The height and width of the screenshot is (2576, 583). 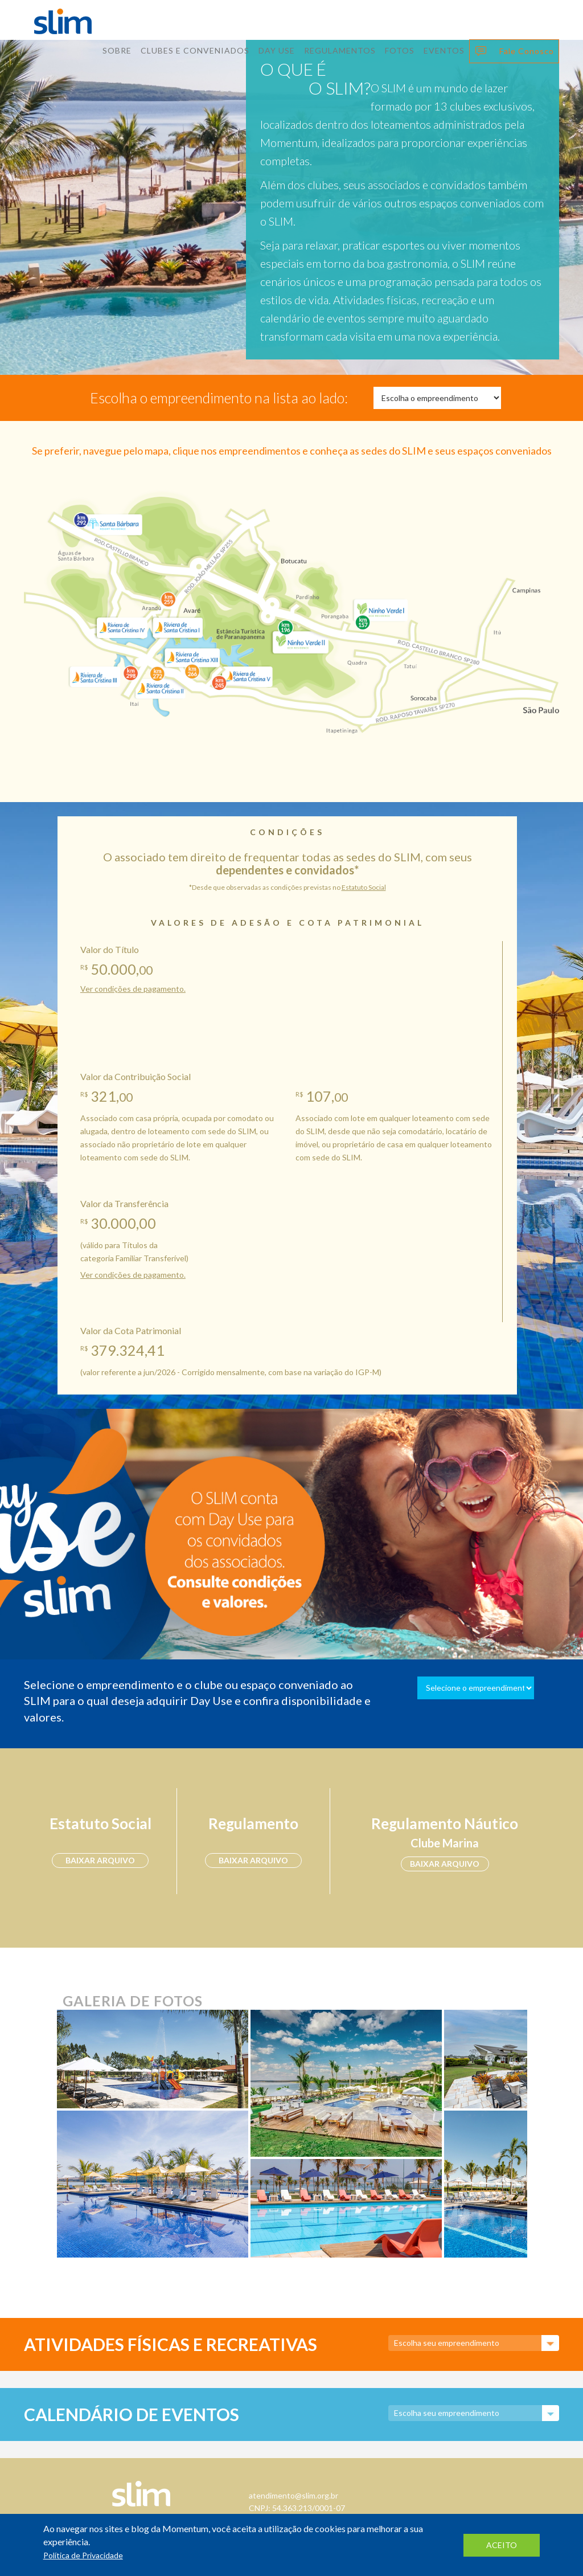 I want to click on Ninho Verde II Eco Residence, so click(x=299, y=642).